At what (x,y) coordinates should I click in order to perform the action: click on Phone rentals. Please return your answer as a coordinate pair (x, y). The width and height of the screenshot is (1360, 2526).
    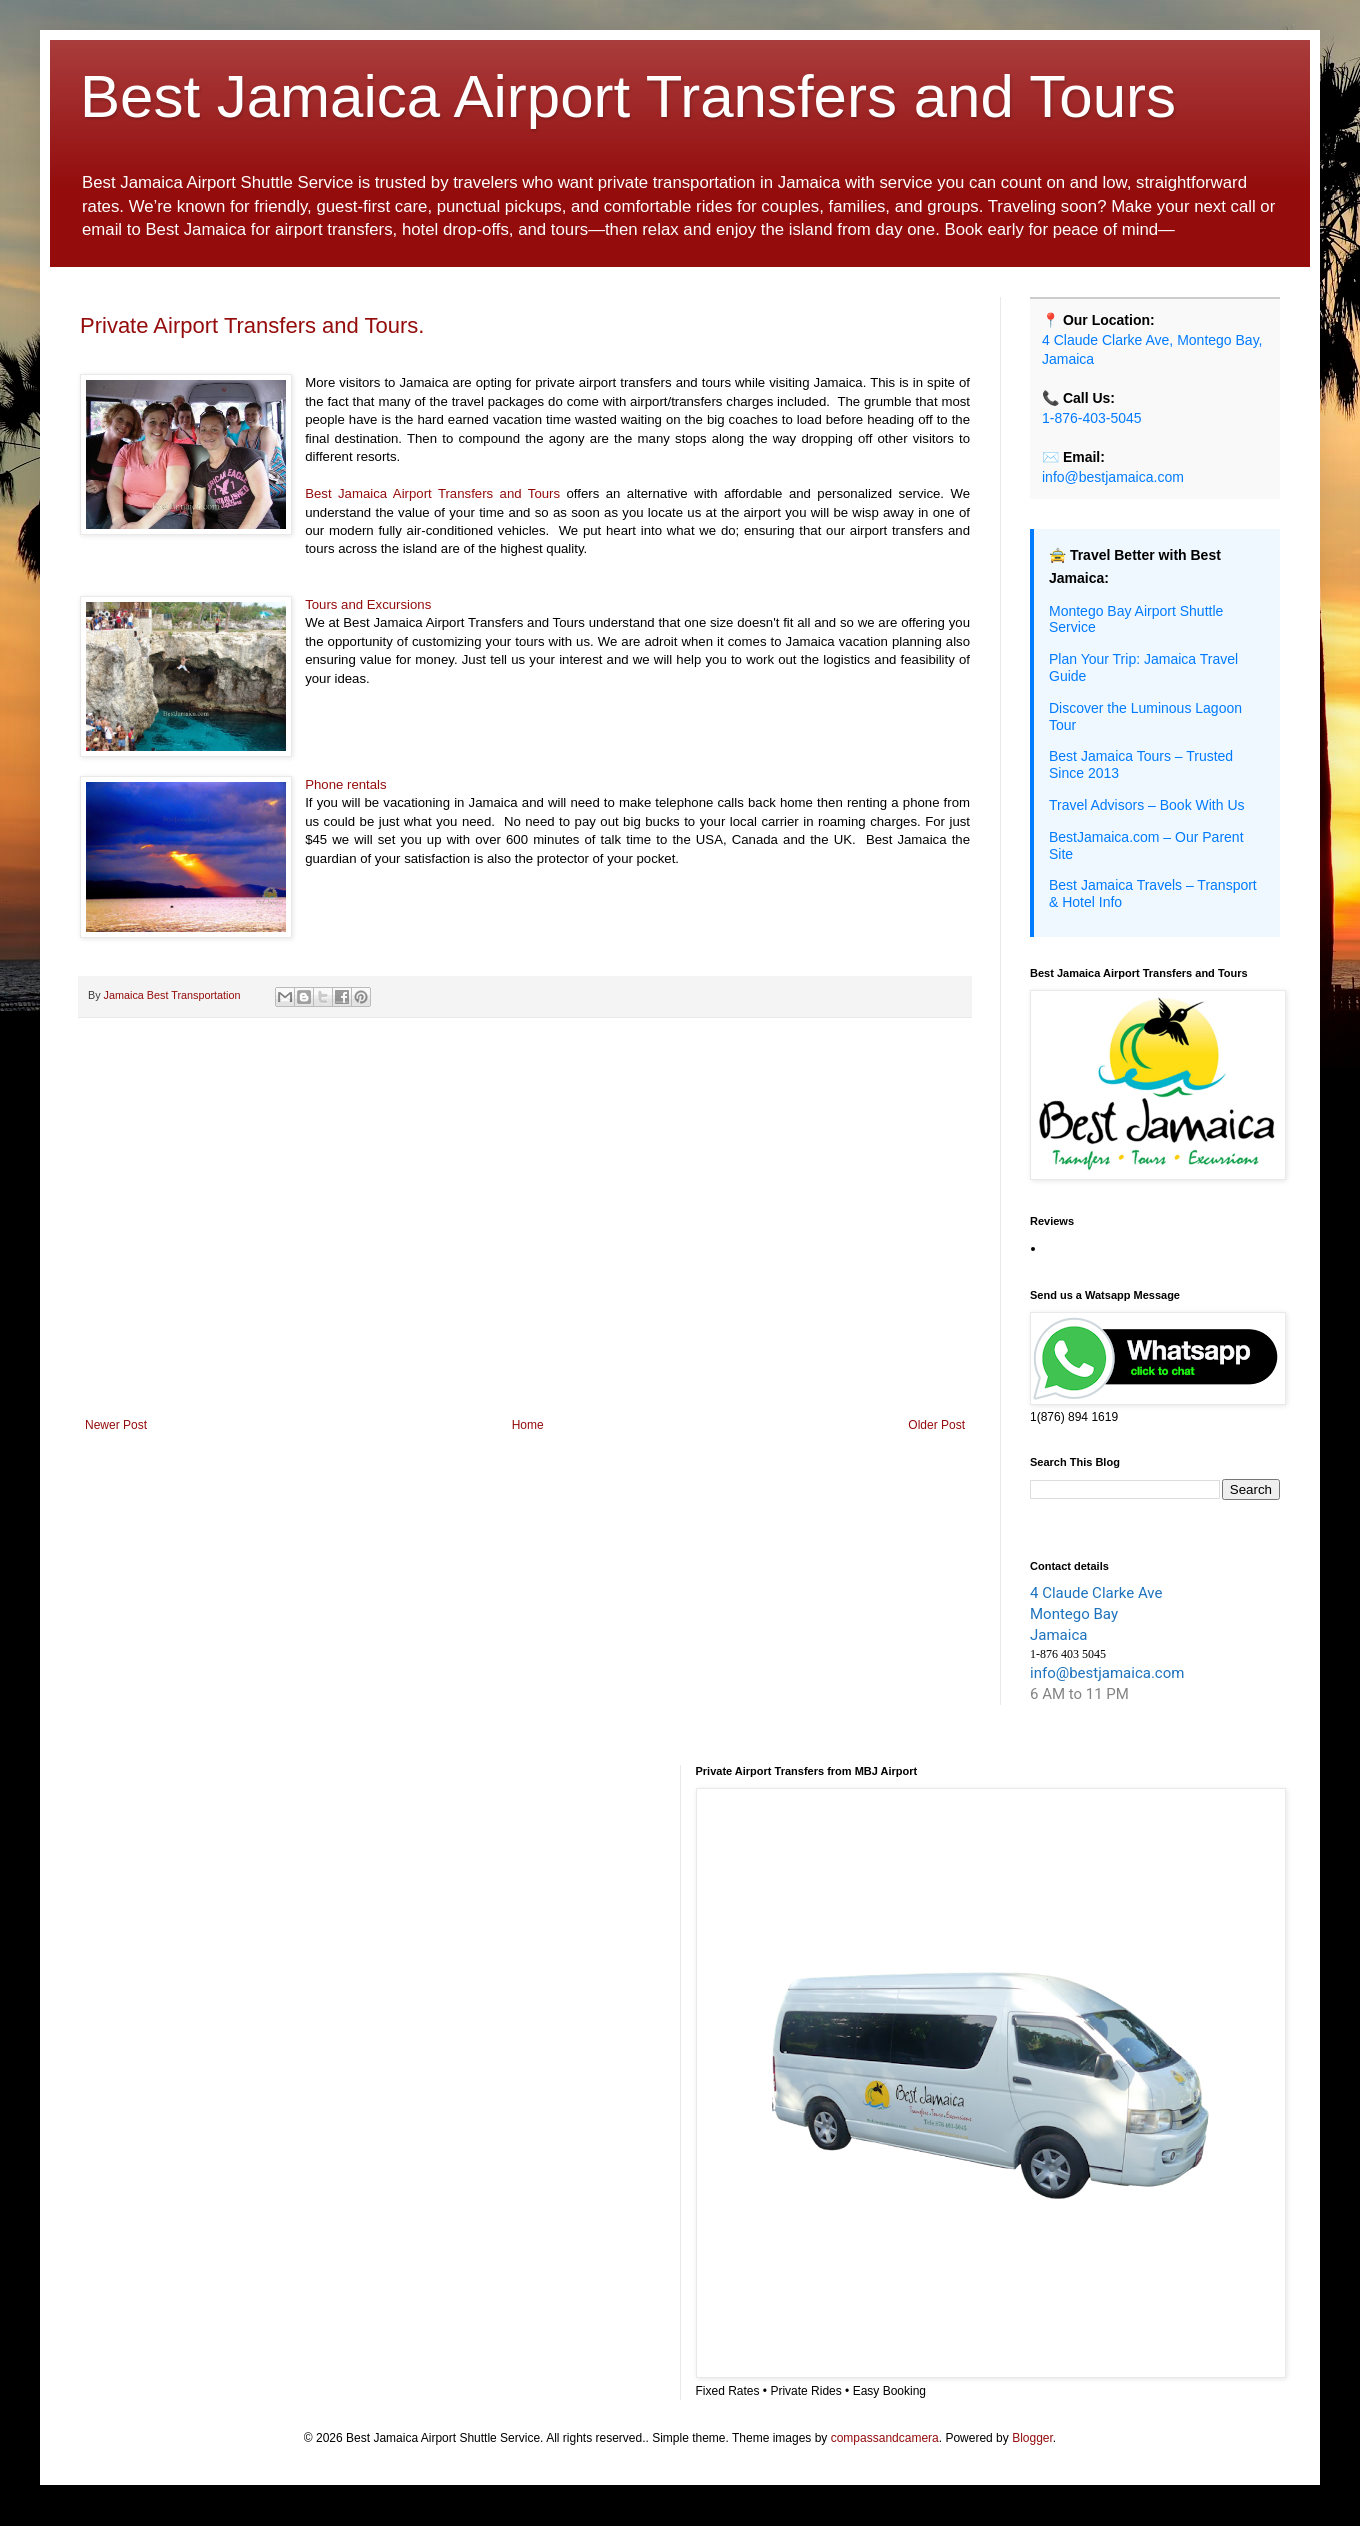
    Looking at the image, I should click on (345, 784).